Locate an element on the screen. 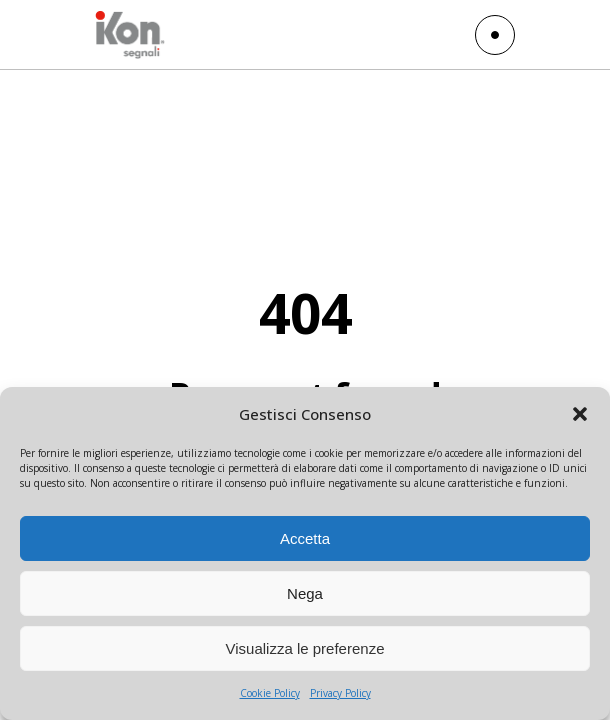 This screenshot has width=610, height=720. [button] is located at coordinates (580, 414).